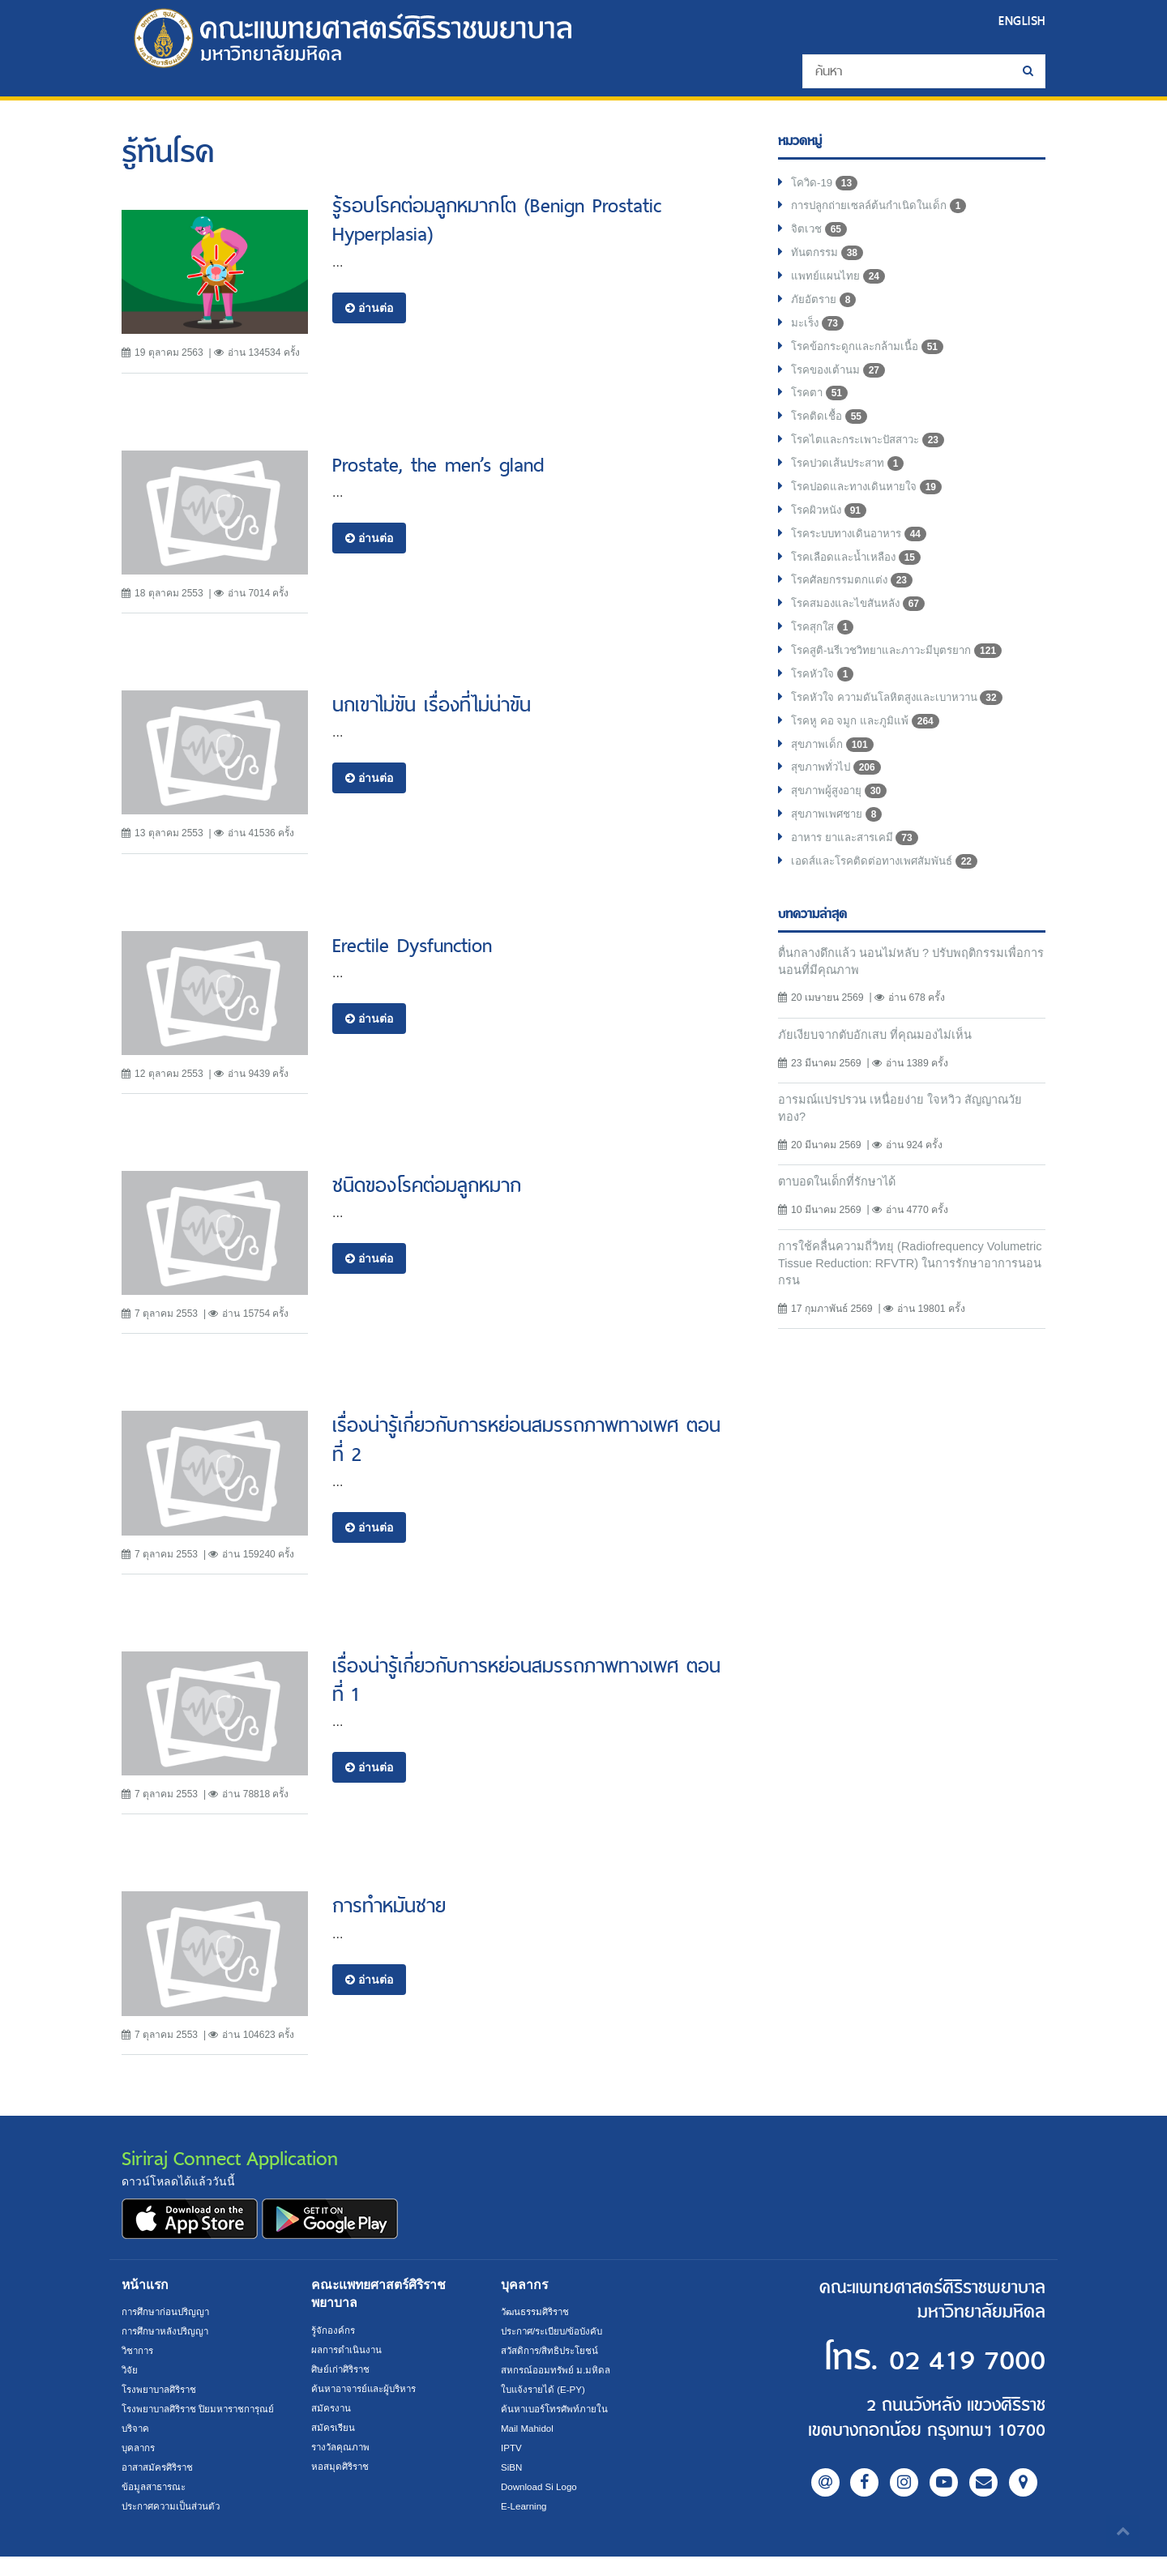 This screenshot has height=2576, width=1167. I want to click on โรคปวดเส้นประสาท, so click(852, 476).